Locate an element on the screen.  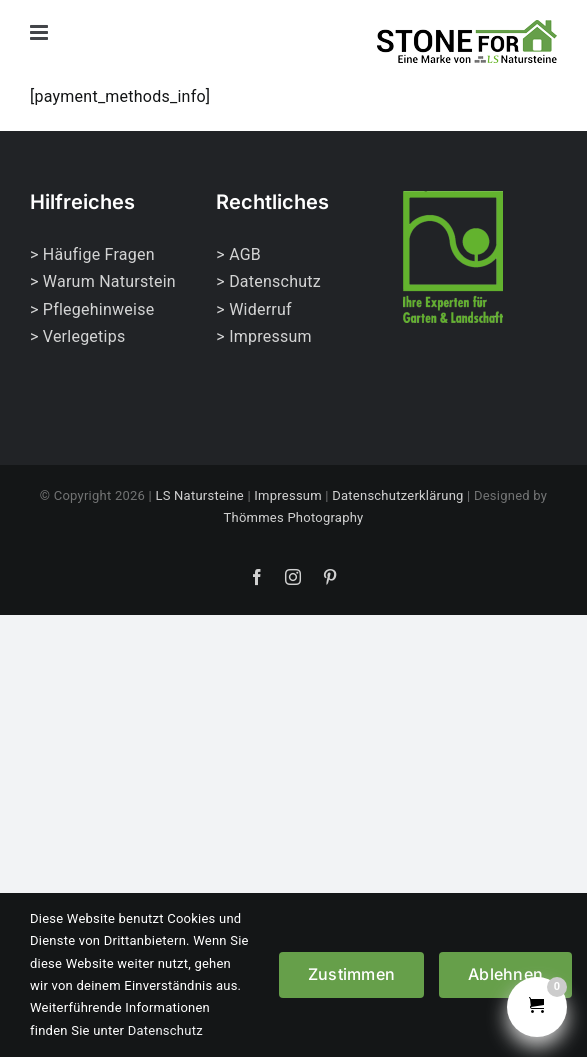
> Warum Naturstein is located at coordinates (103, 281).